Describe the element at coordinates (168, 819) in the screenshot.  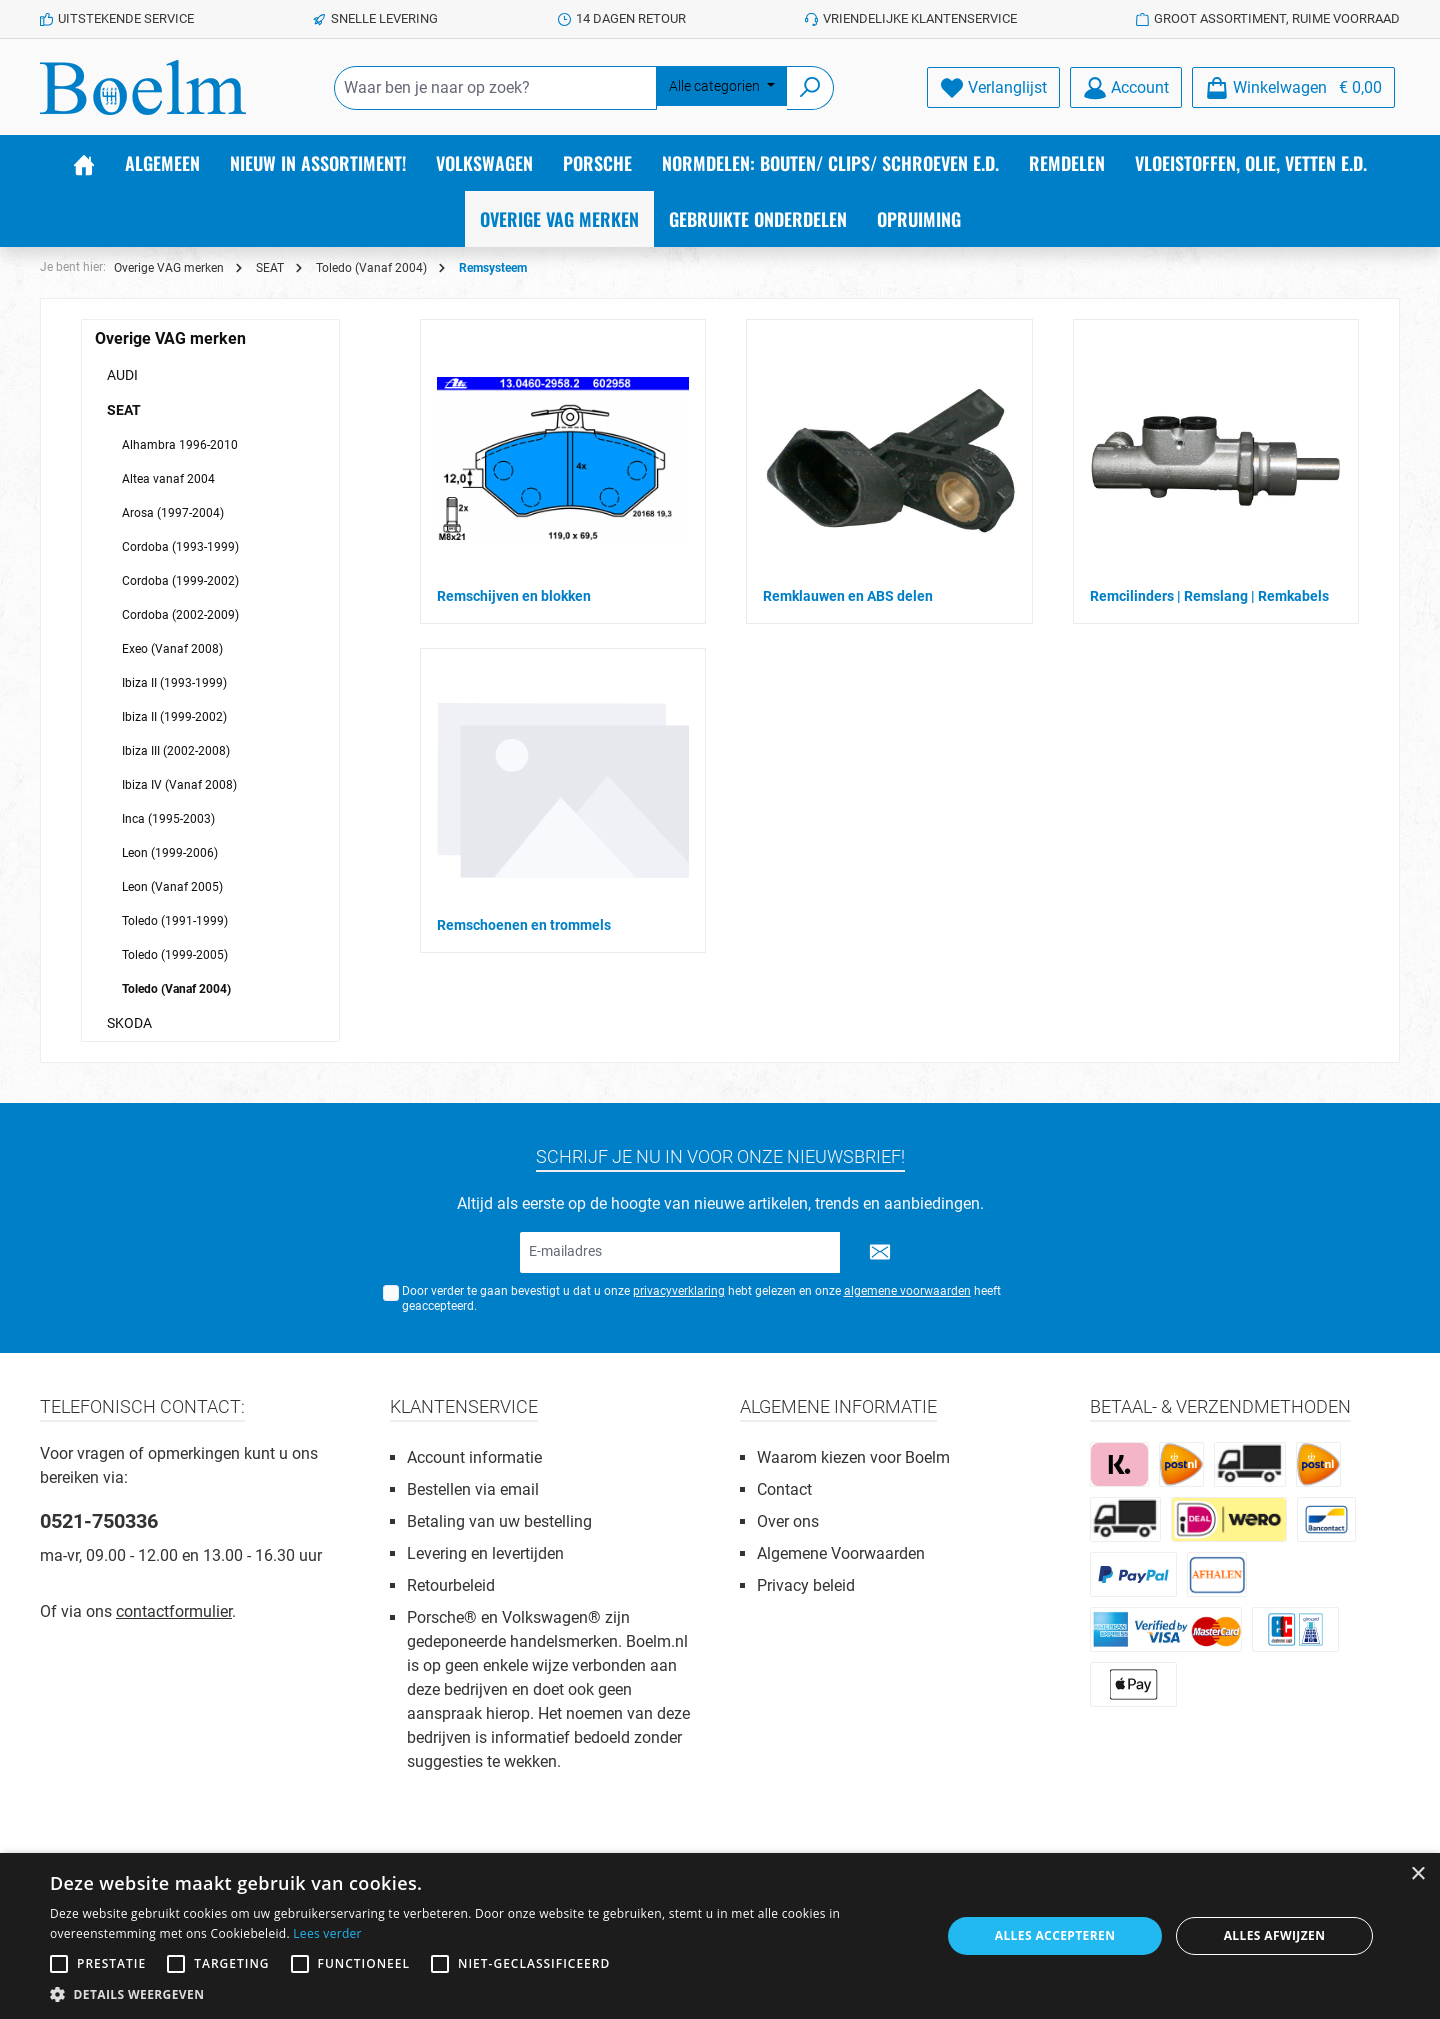
I see `Inca (1995-2003)` at that location.